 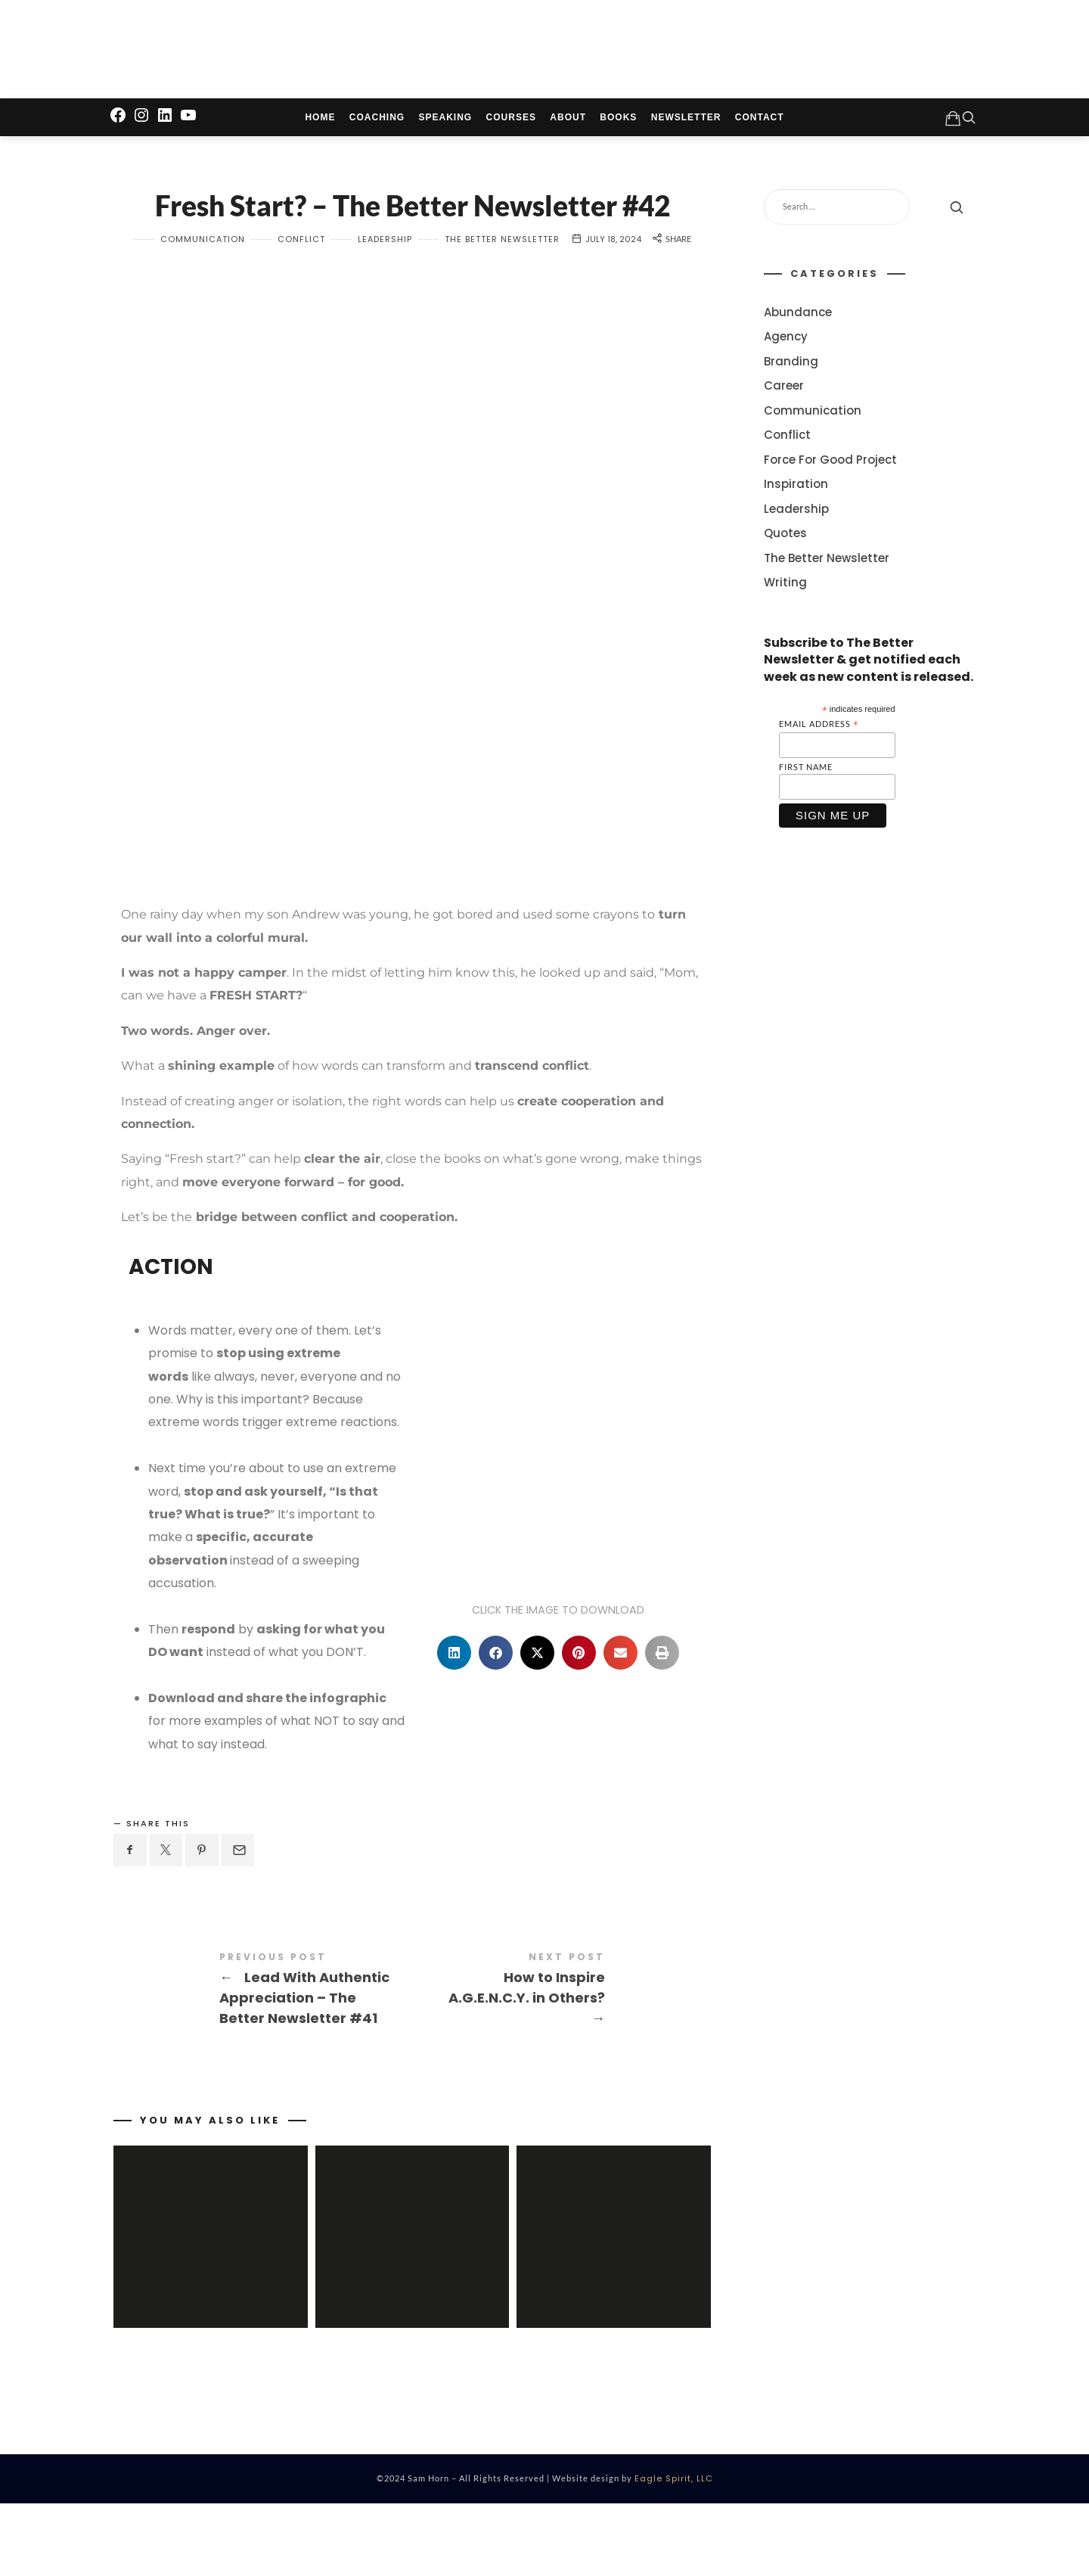 I want to click on Writing, so click(x=785, y=587).